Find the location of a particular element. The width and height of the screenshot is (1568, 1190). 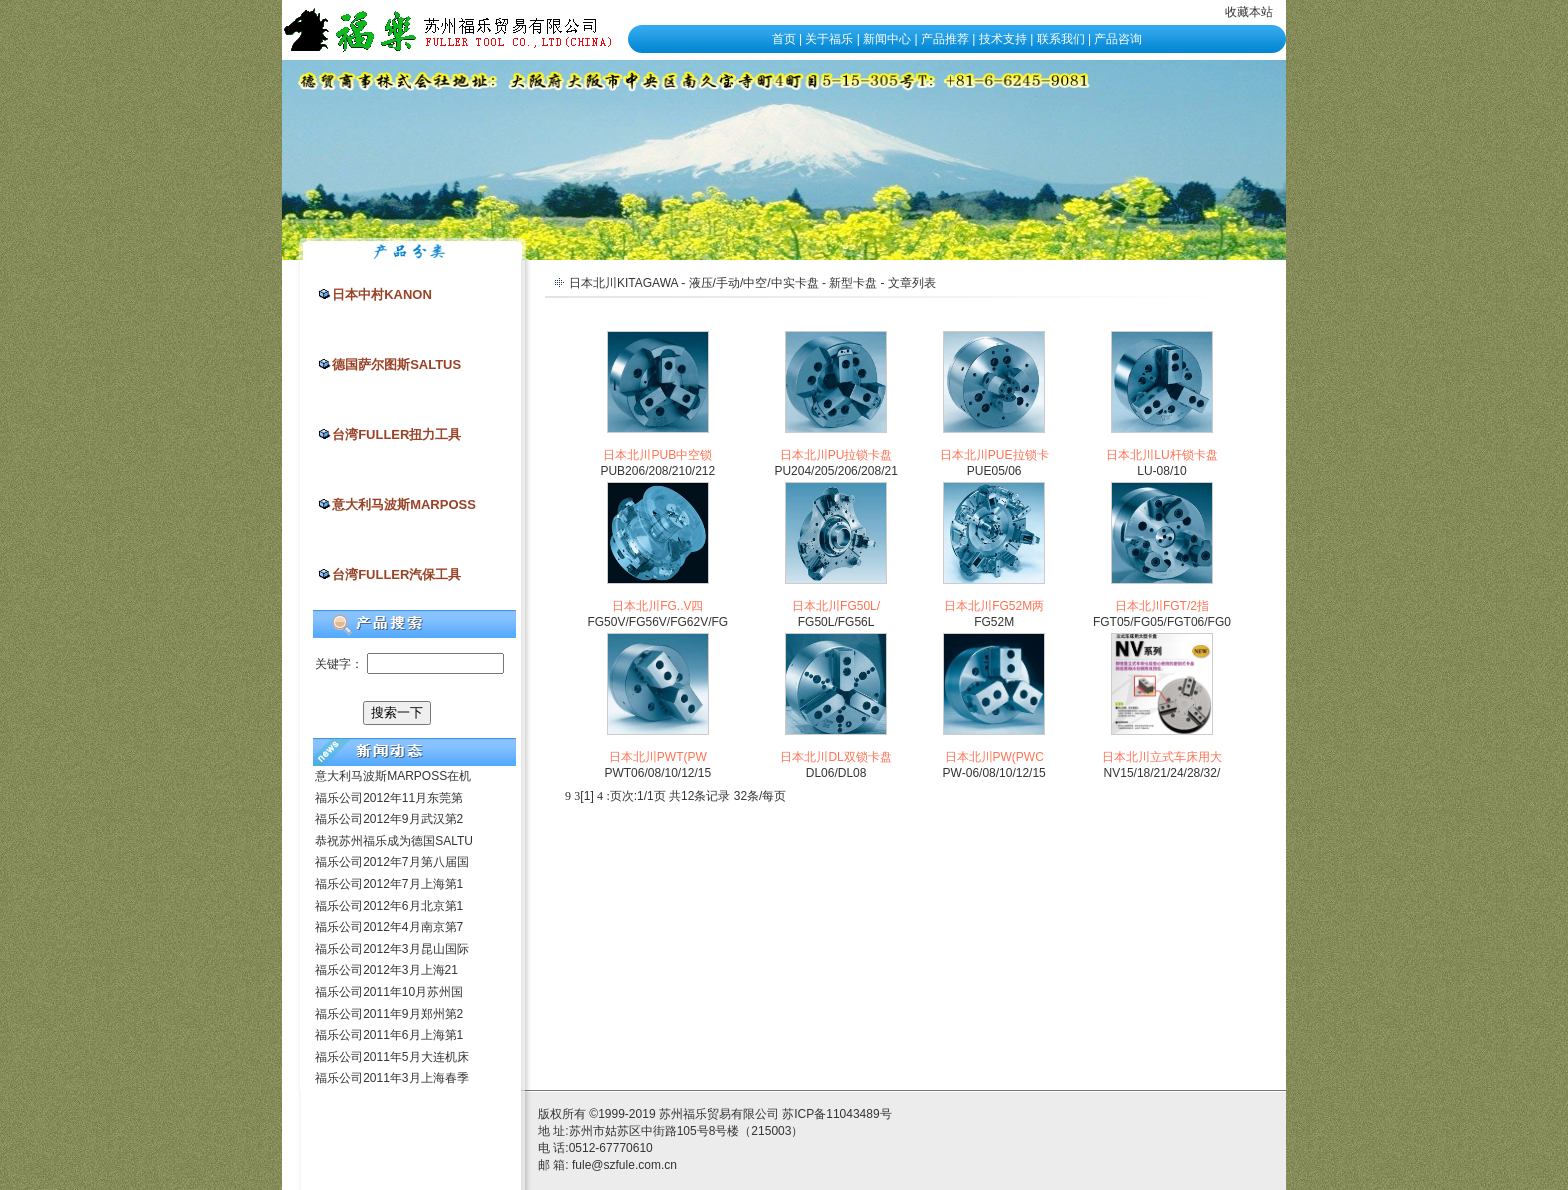

福乐公司2012年6月北京第1 is located at coordinates (389, 906).